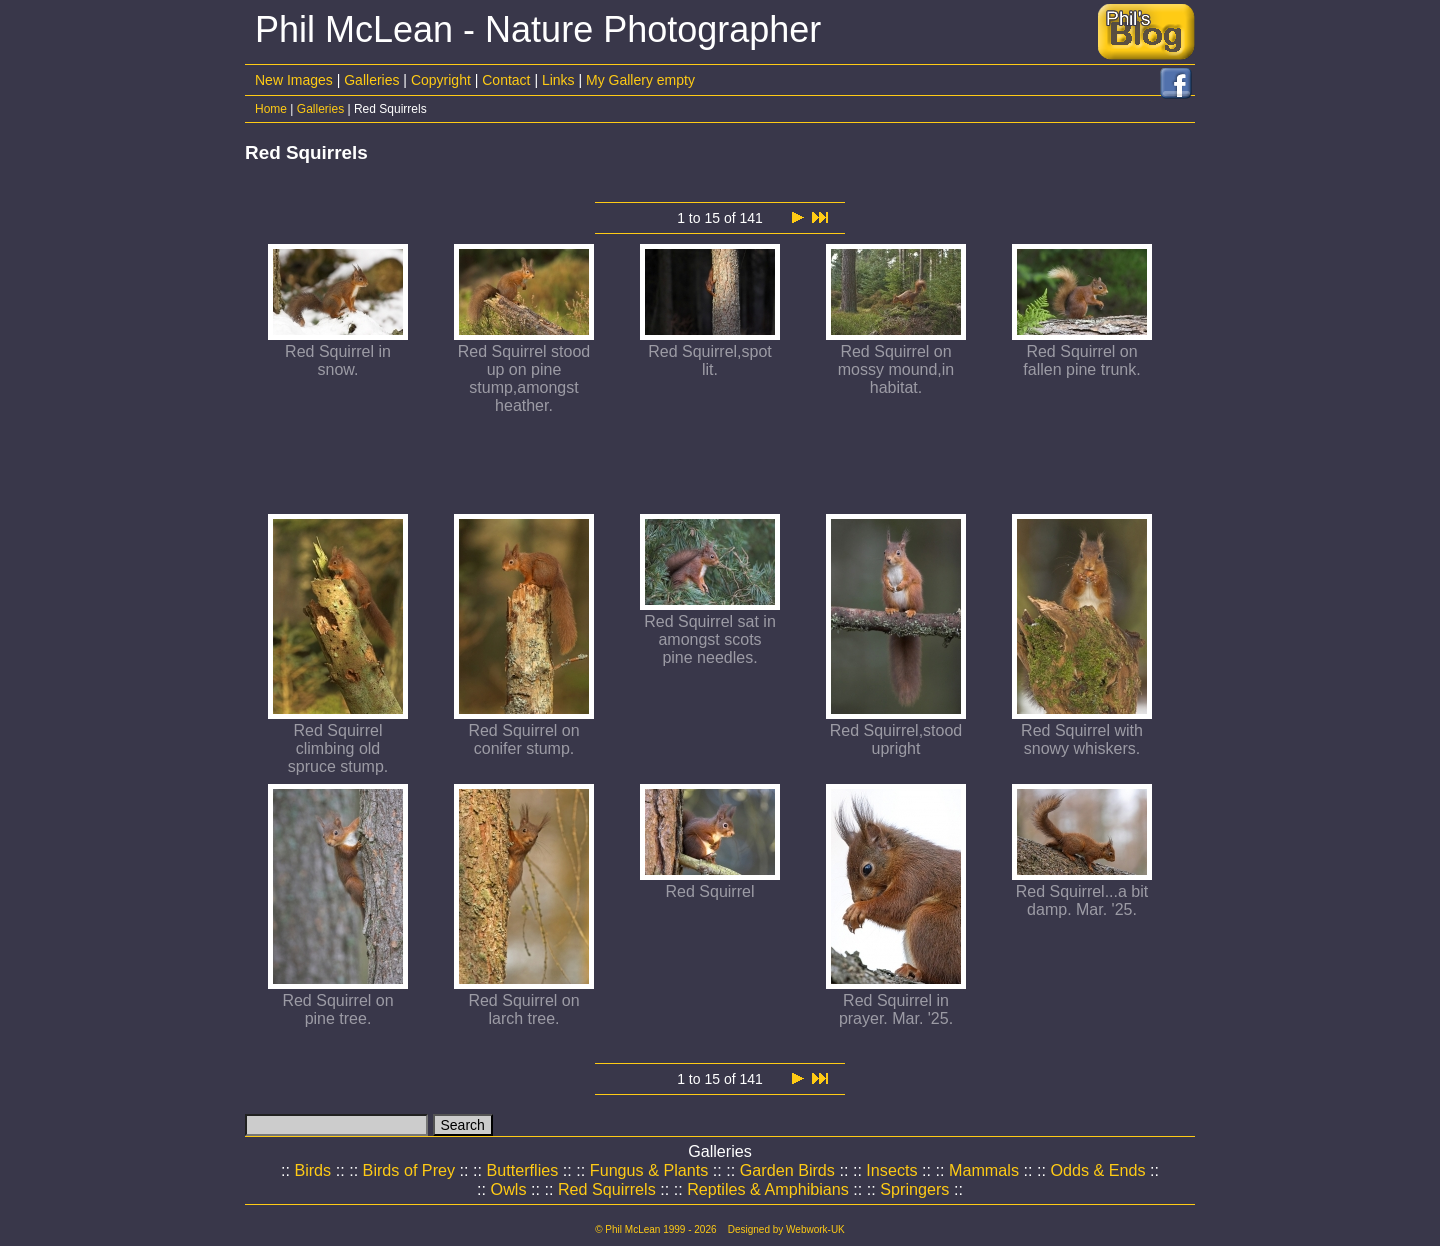 The height and width of the screenshot is (1246, 1440). I want to click on Mammals, so click(984, 1170).